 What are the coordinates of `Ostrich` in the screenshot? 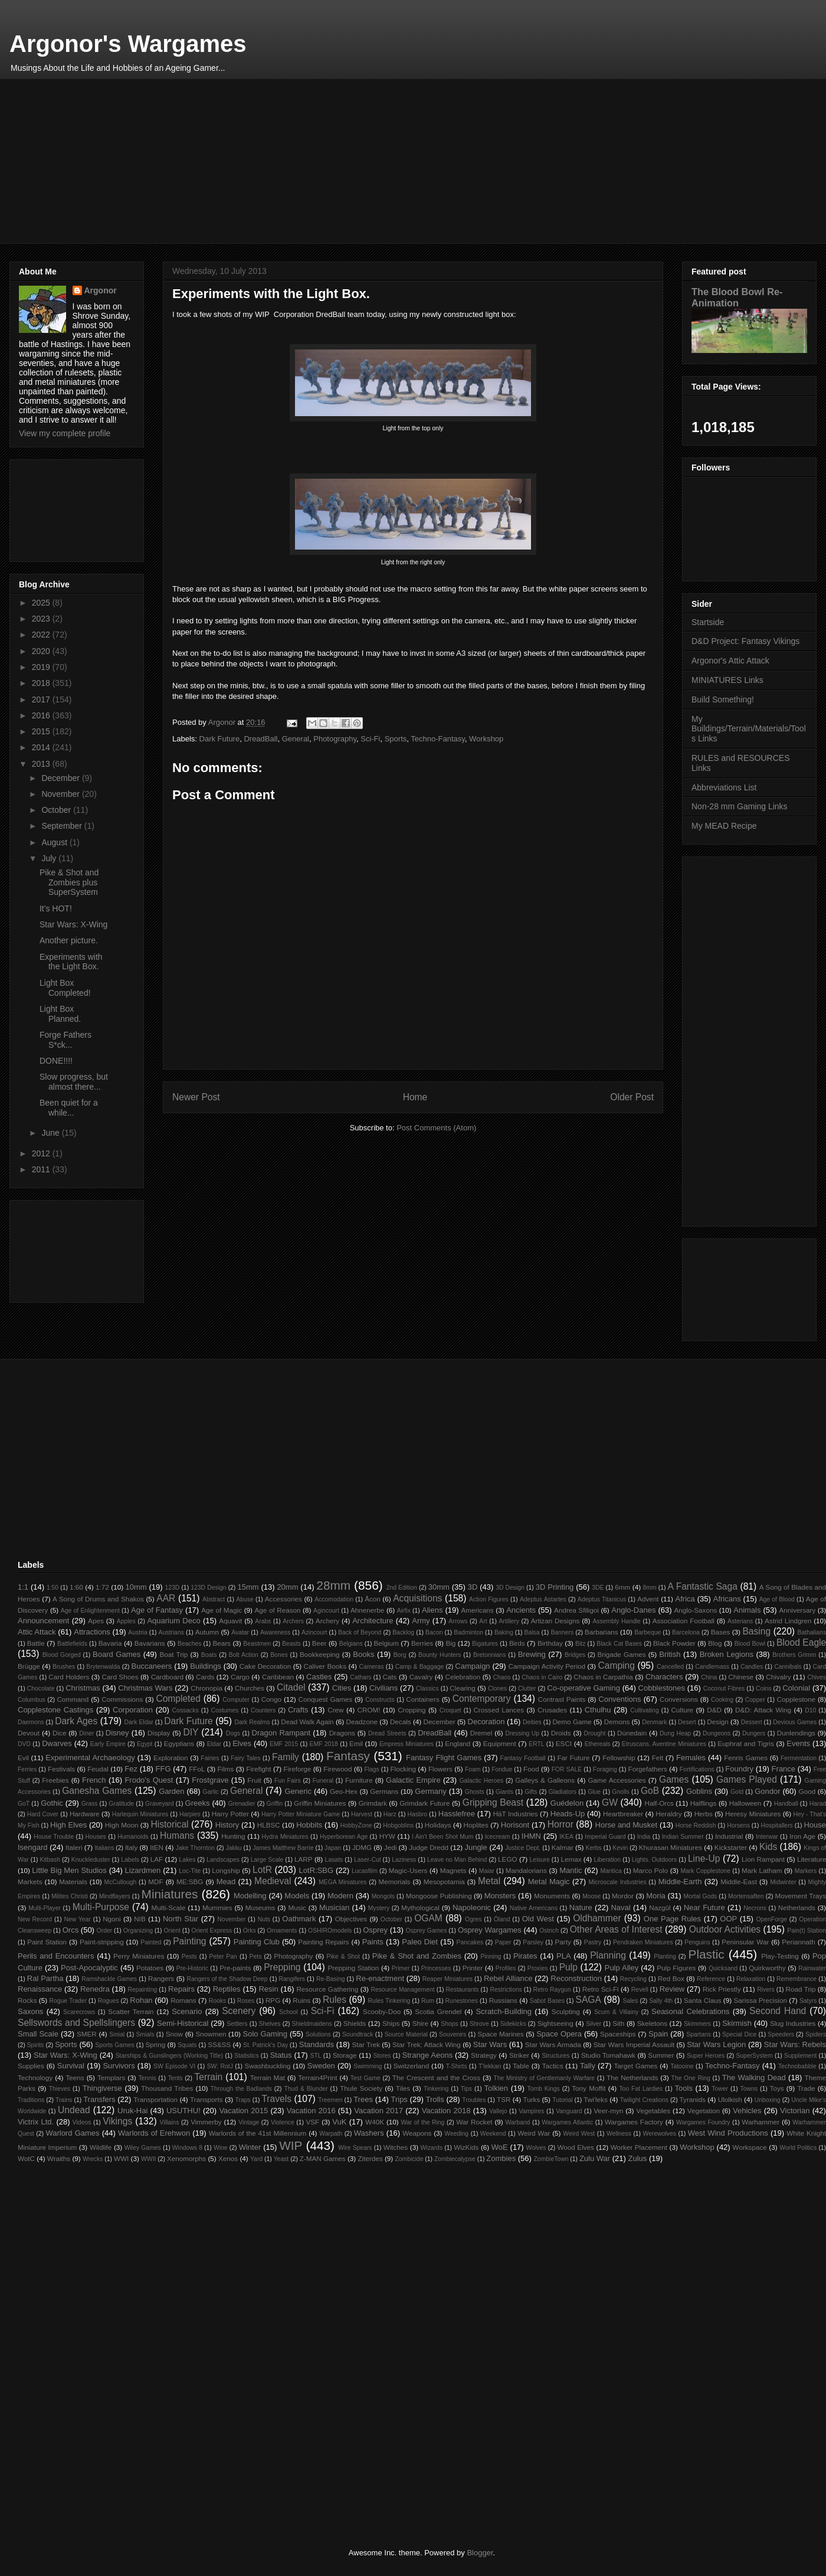 It's located at (549, 1930).